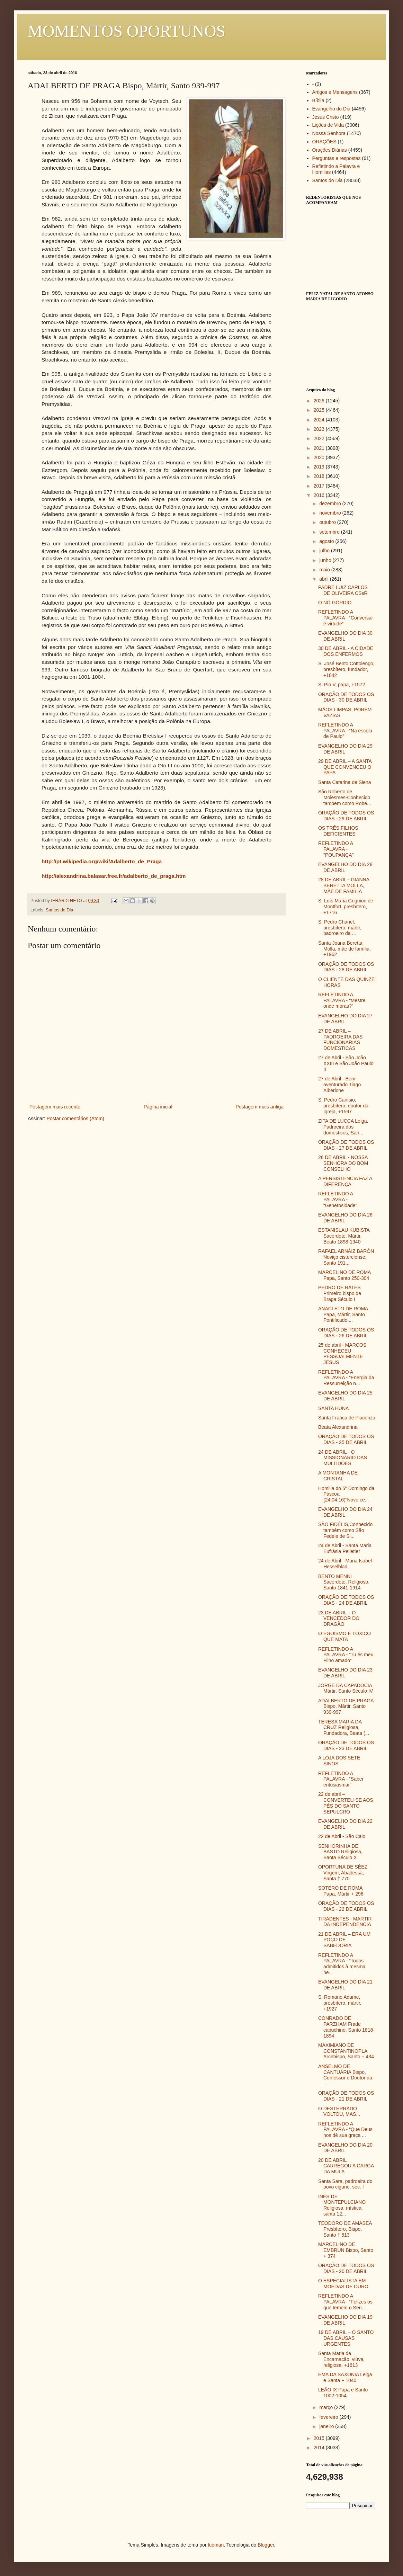 The image size is (403, 2576). What do you see at coordinates (344, 797) in the screenshot?
I see `São Roberto de Molesmes-Conhecido tambem como Robe...` at bounding box center [344, 797].